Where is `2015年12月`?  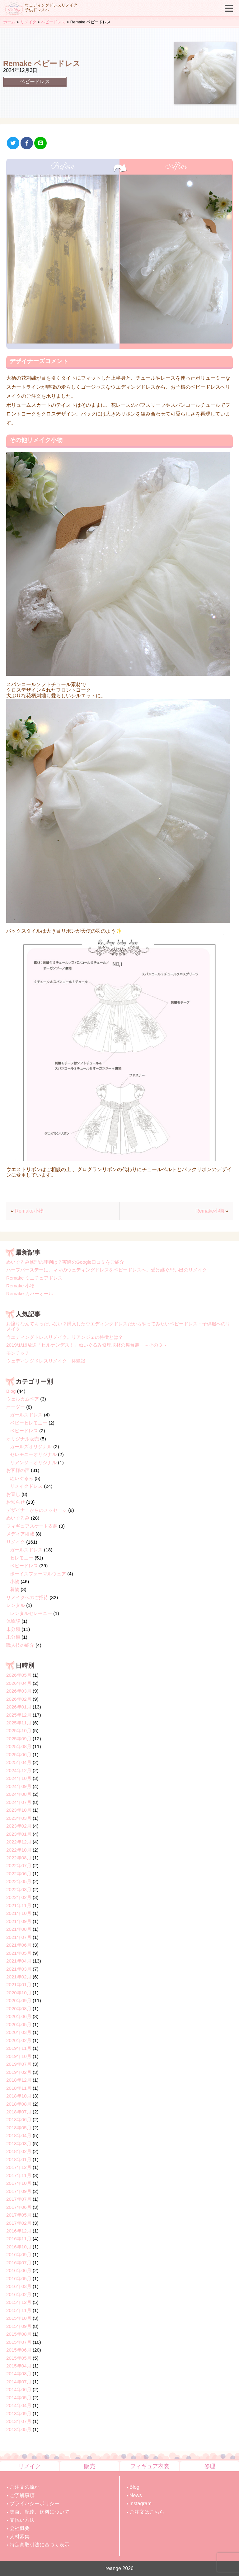
2015年12月 is located at coordinates (18, 2302).